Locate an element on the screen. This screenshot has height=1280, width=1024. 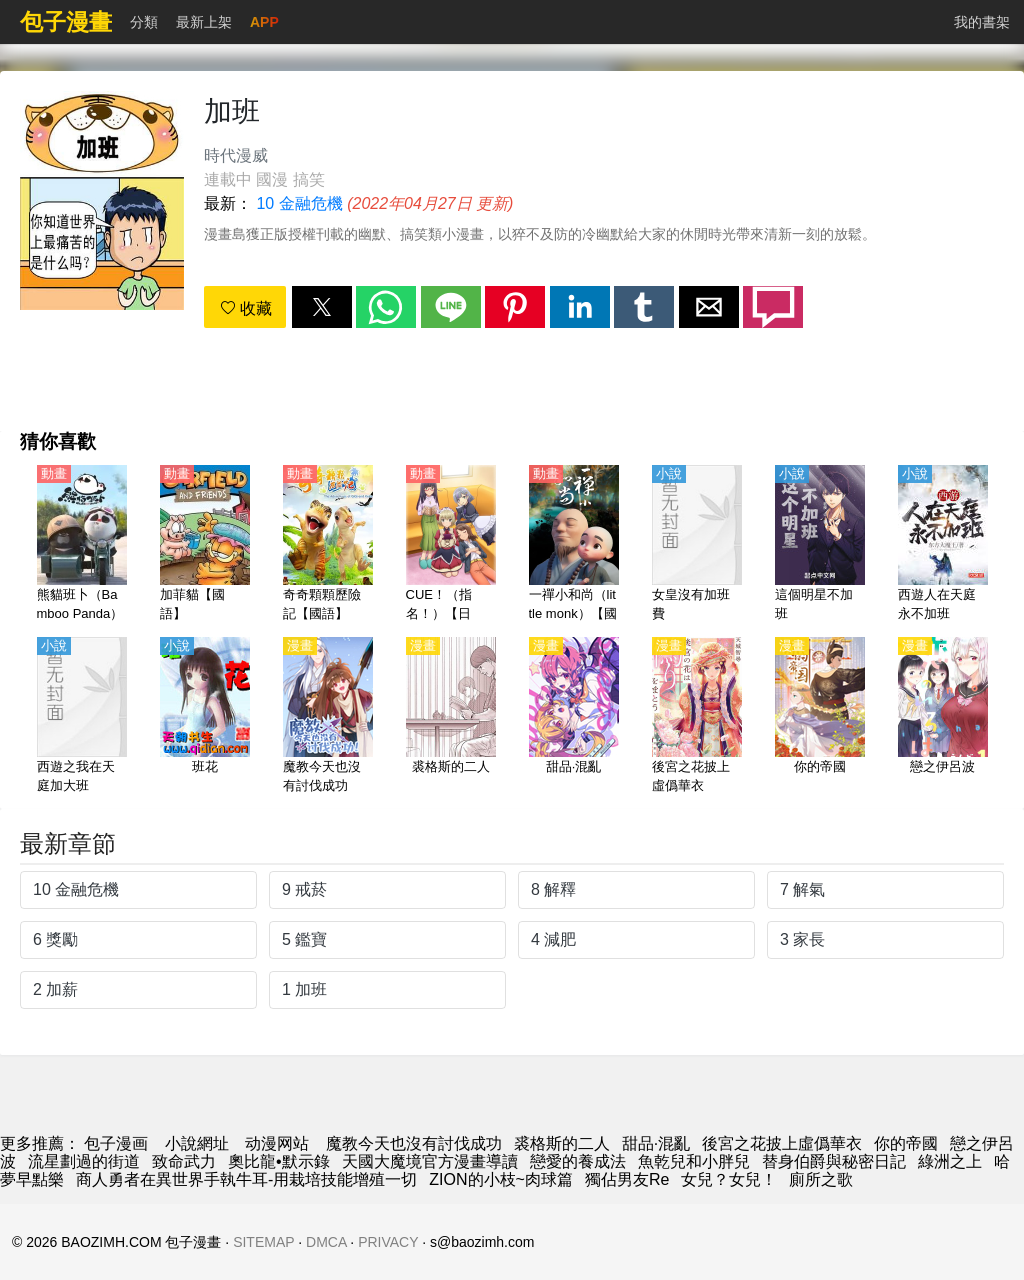
小說網址 [小说] is located at coordinates (197, 1143).